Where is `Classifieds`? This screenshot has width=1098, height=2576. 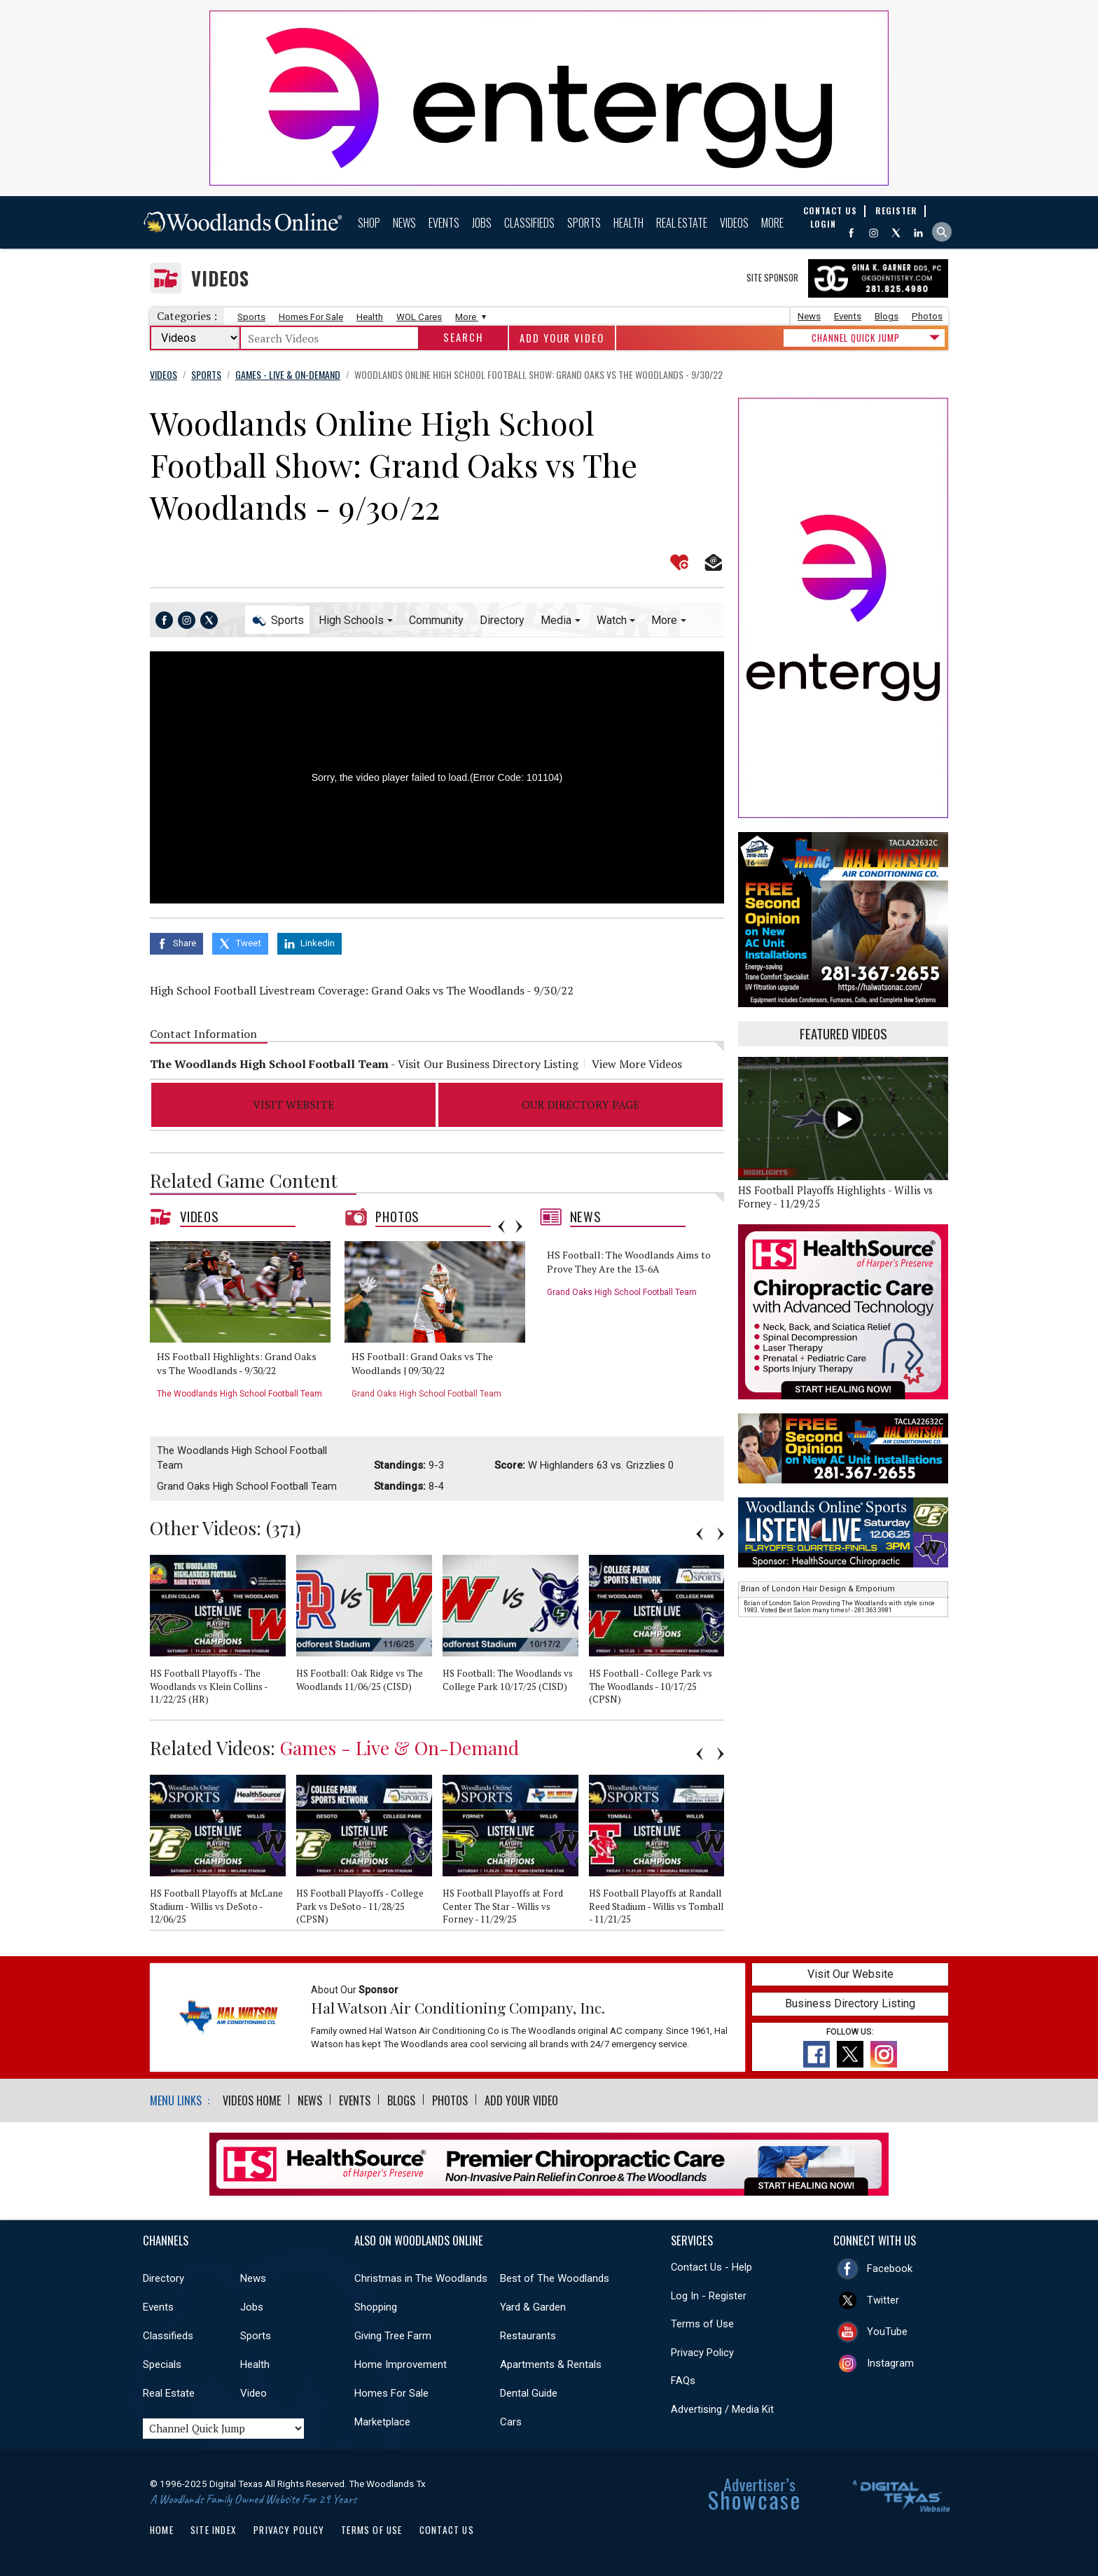 Classifieds is located at coordinates (529, 222).